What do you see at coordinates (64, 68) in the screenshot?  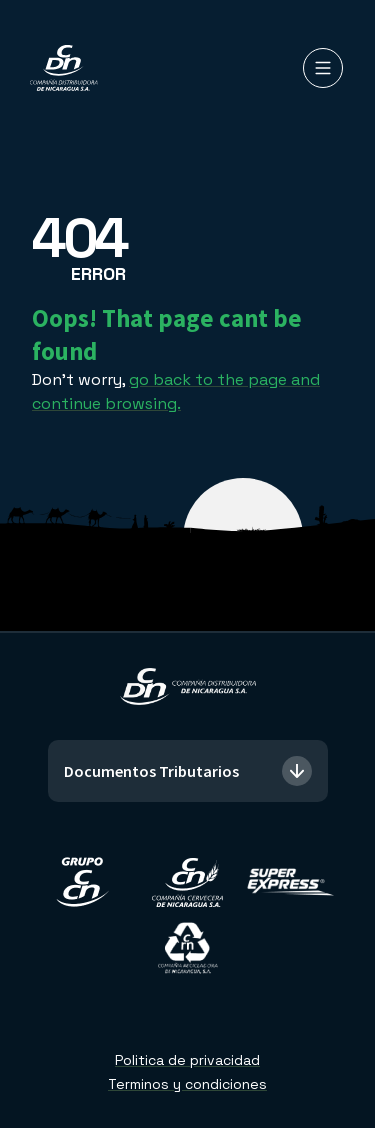 I see `[Compañía Distribuidora de Nicaragua]` at bounding box center [64, 68].